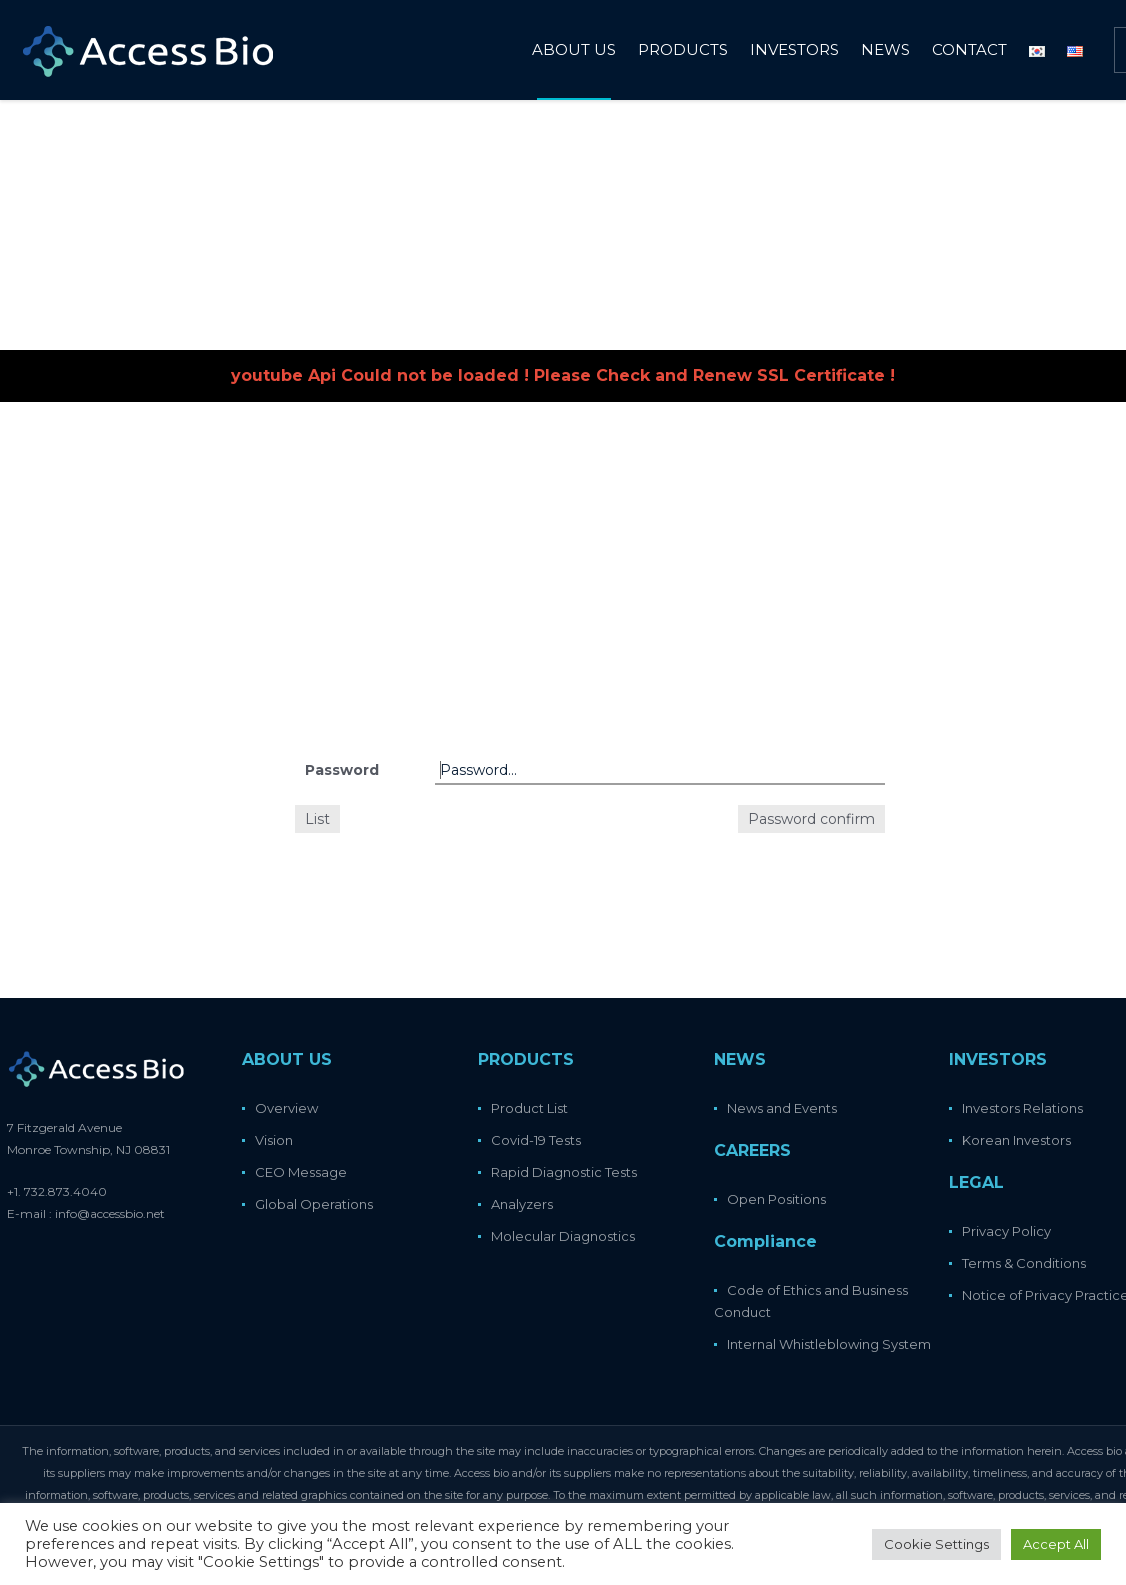 This screenshot has width=1126, height=1585. What do you see at coordinates (342, 770) in the screenshot?
I see `Password` at bounding box center [342, 770].